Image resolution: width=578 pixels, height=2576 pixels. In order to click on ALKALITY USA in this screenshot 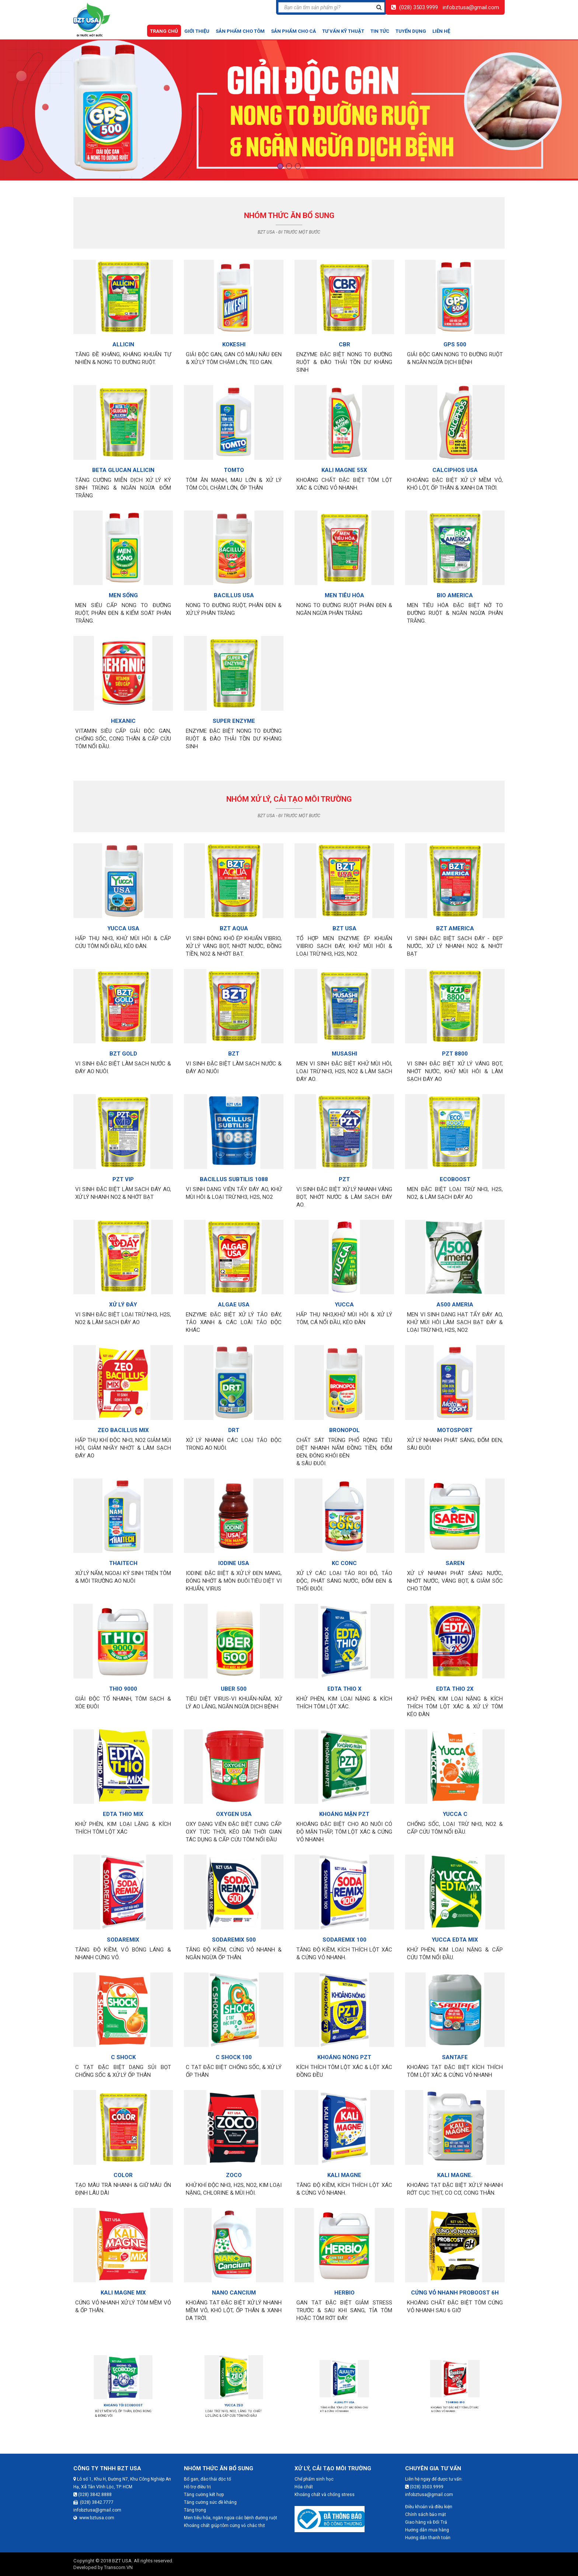, I will do `click(344, 2402)`.